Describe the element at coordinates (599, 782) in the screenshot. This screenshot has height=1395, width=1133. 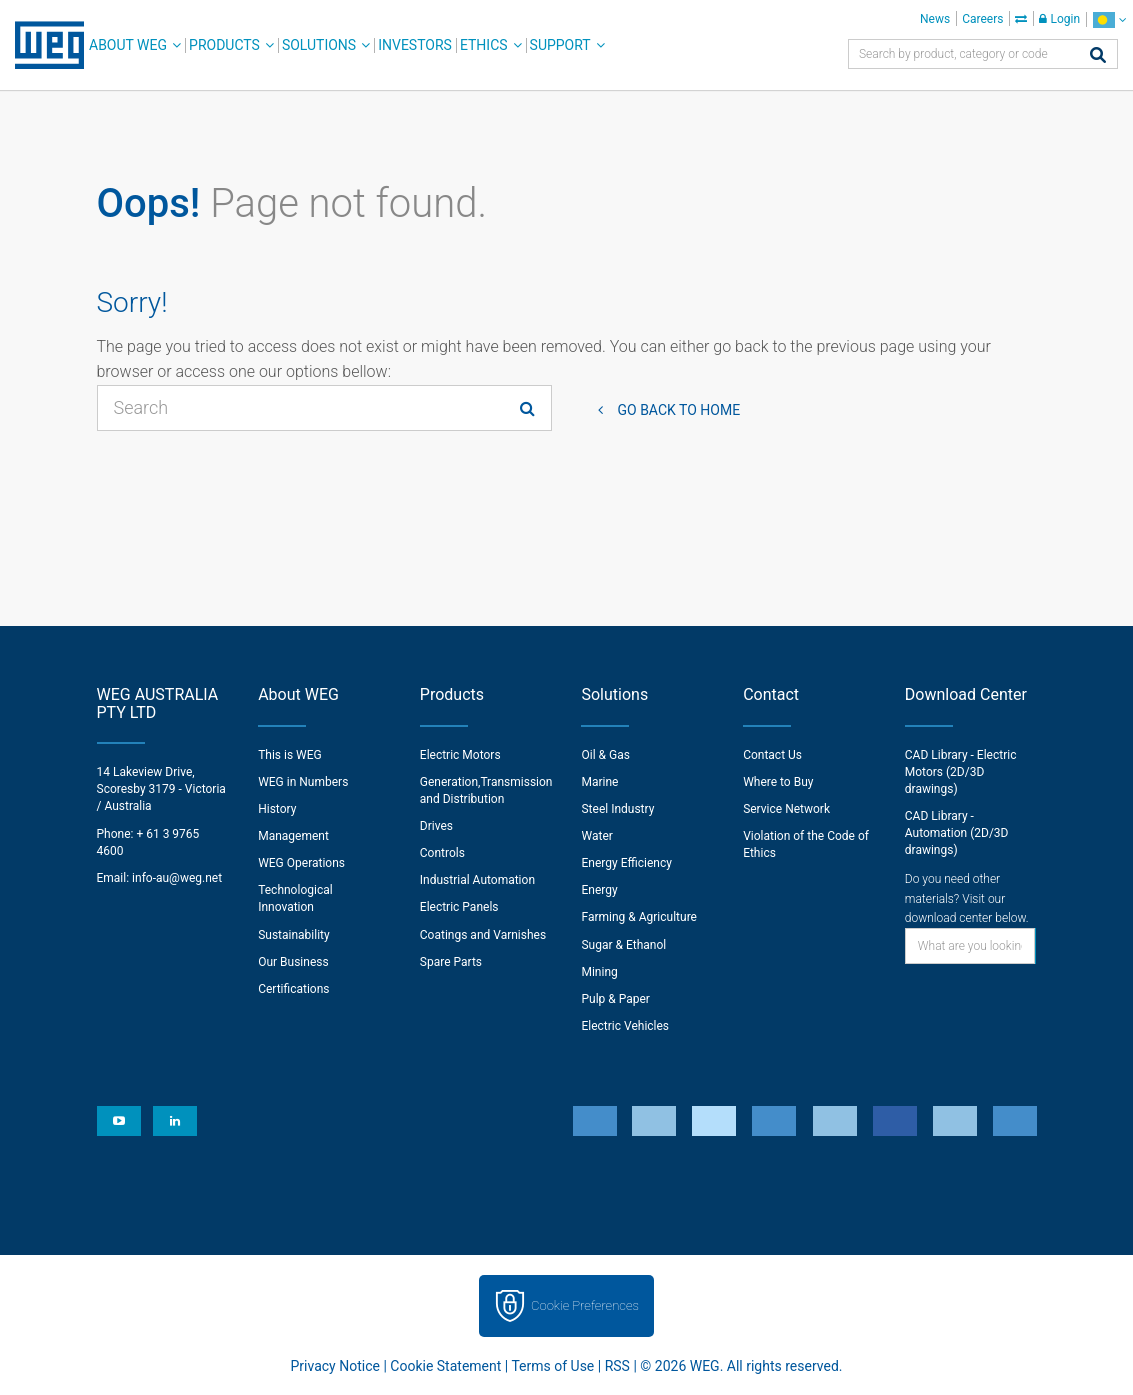
I see `Marine` at that location.